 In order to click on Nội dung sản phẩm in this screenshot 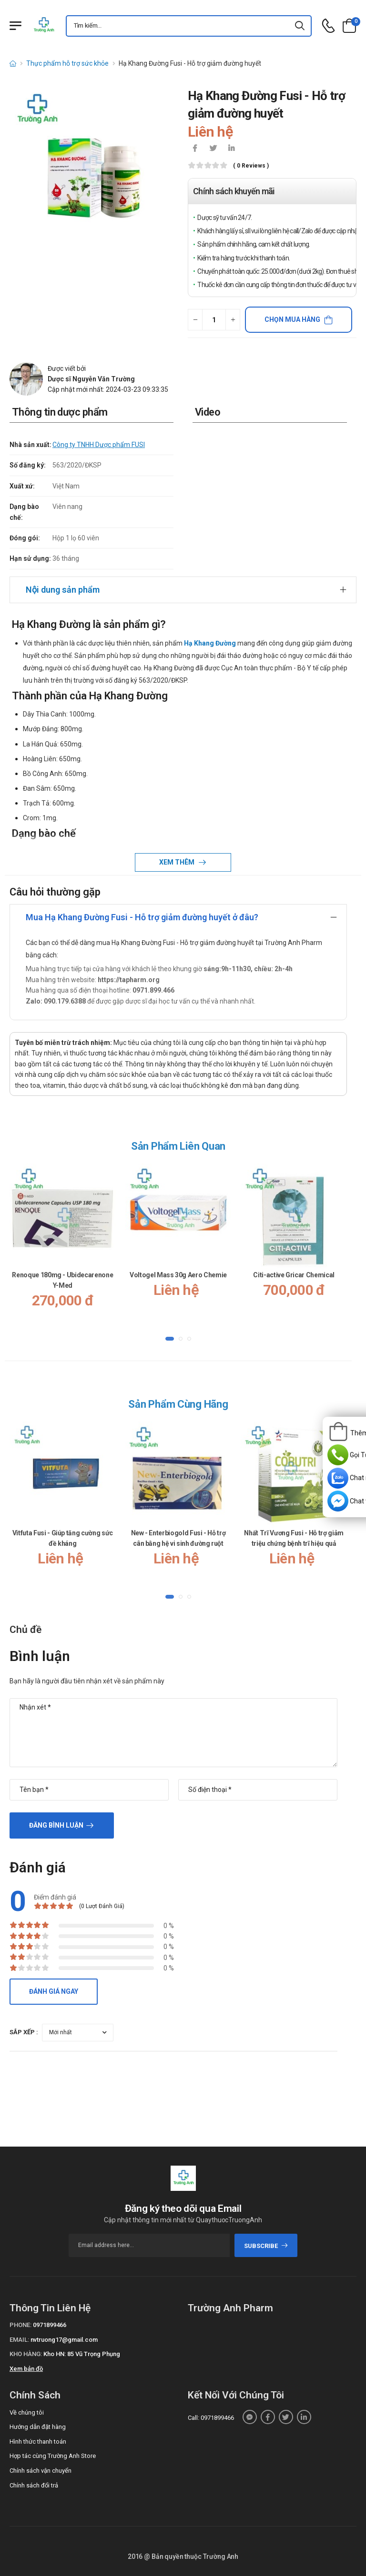, I will do `click(63, 590)`.